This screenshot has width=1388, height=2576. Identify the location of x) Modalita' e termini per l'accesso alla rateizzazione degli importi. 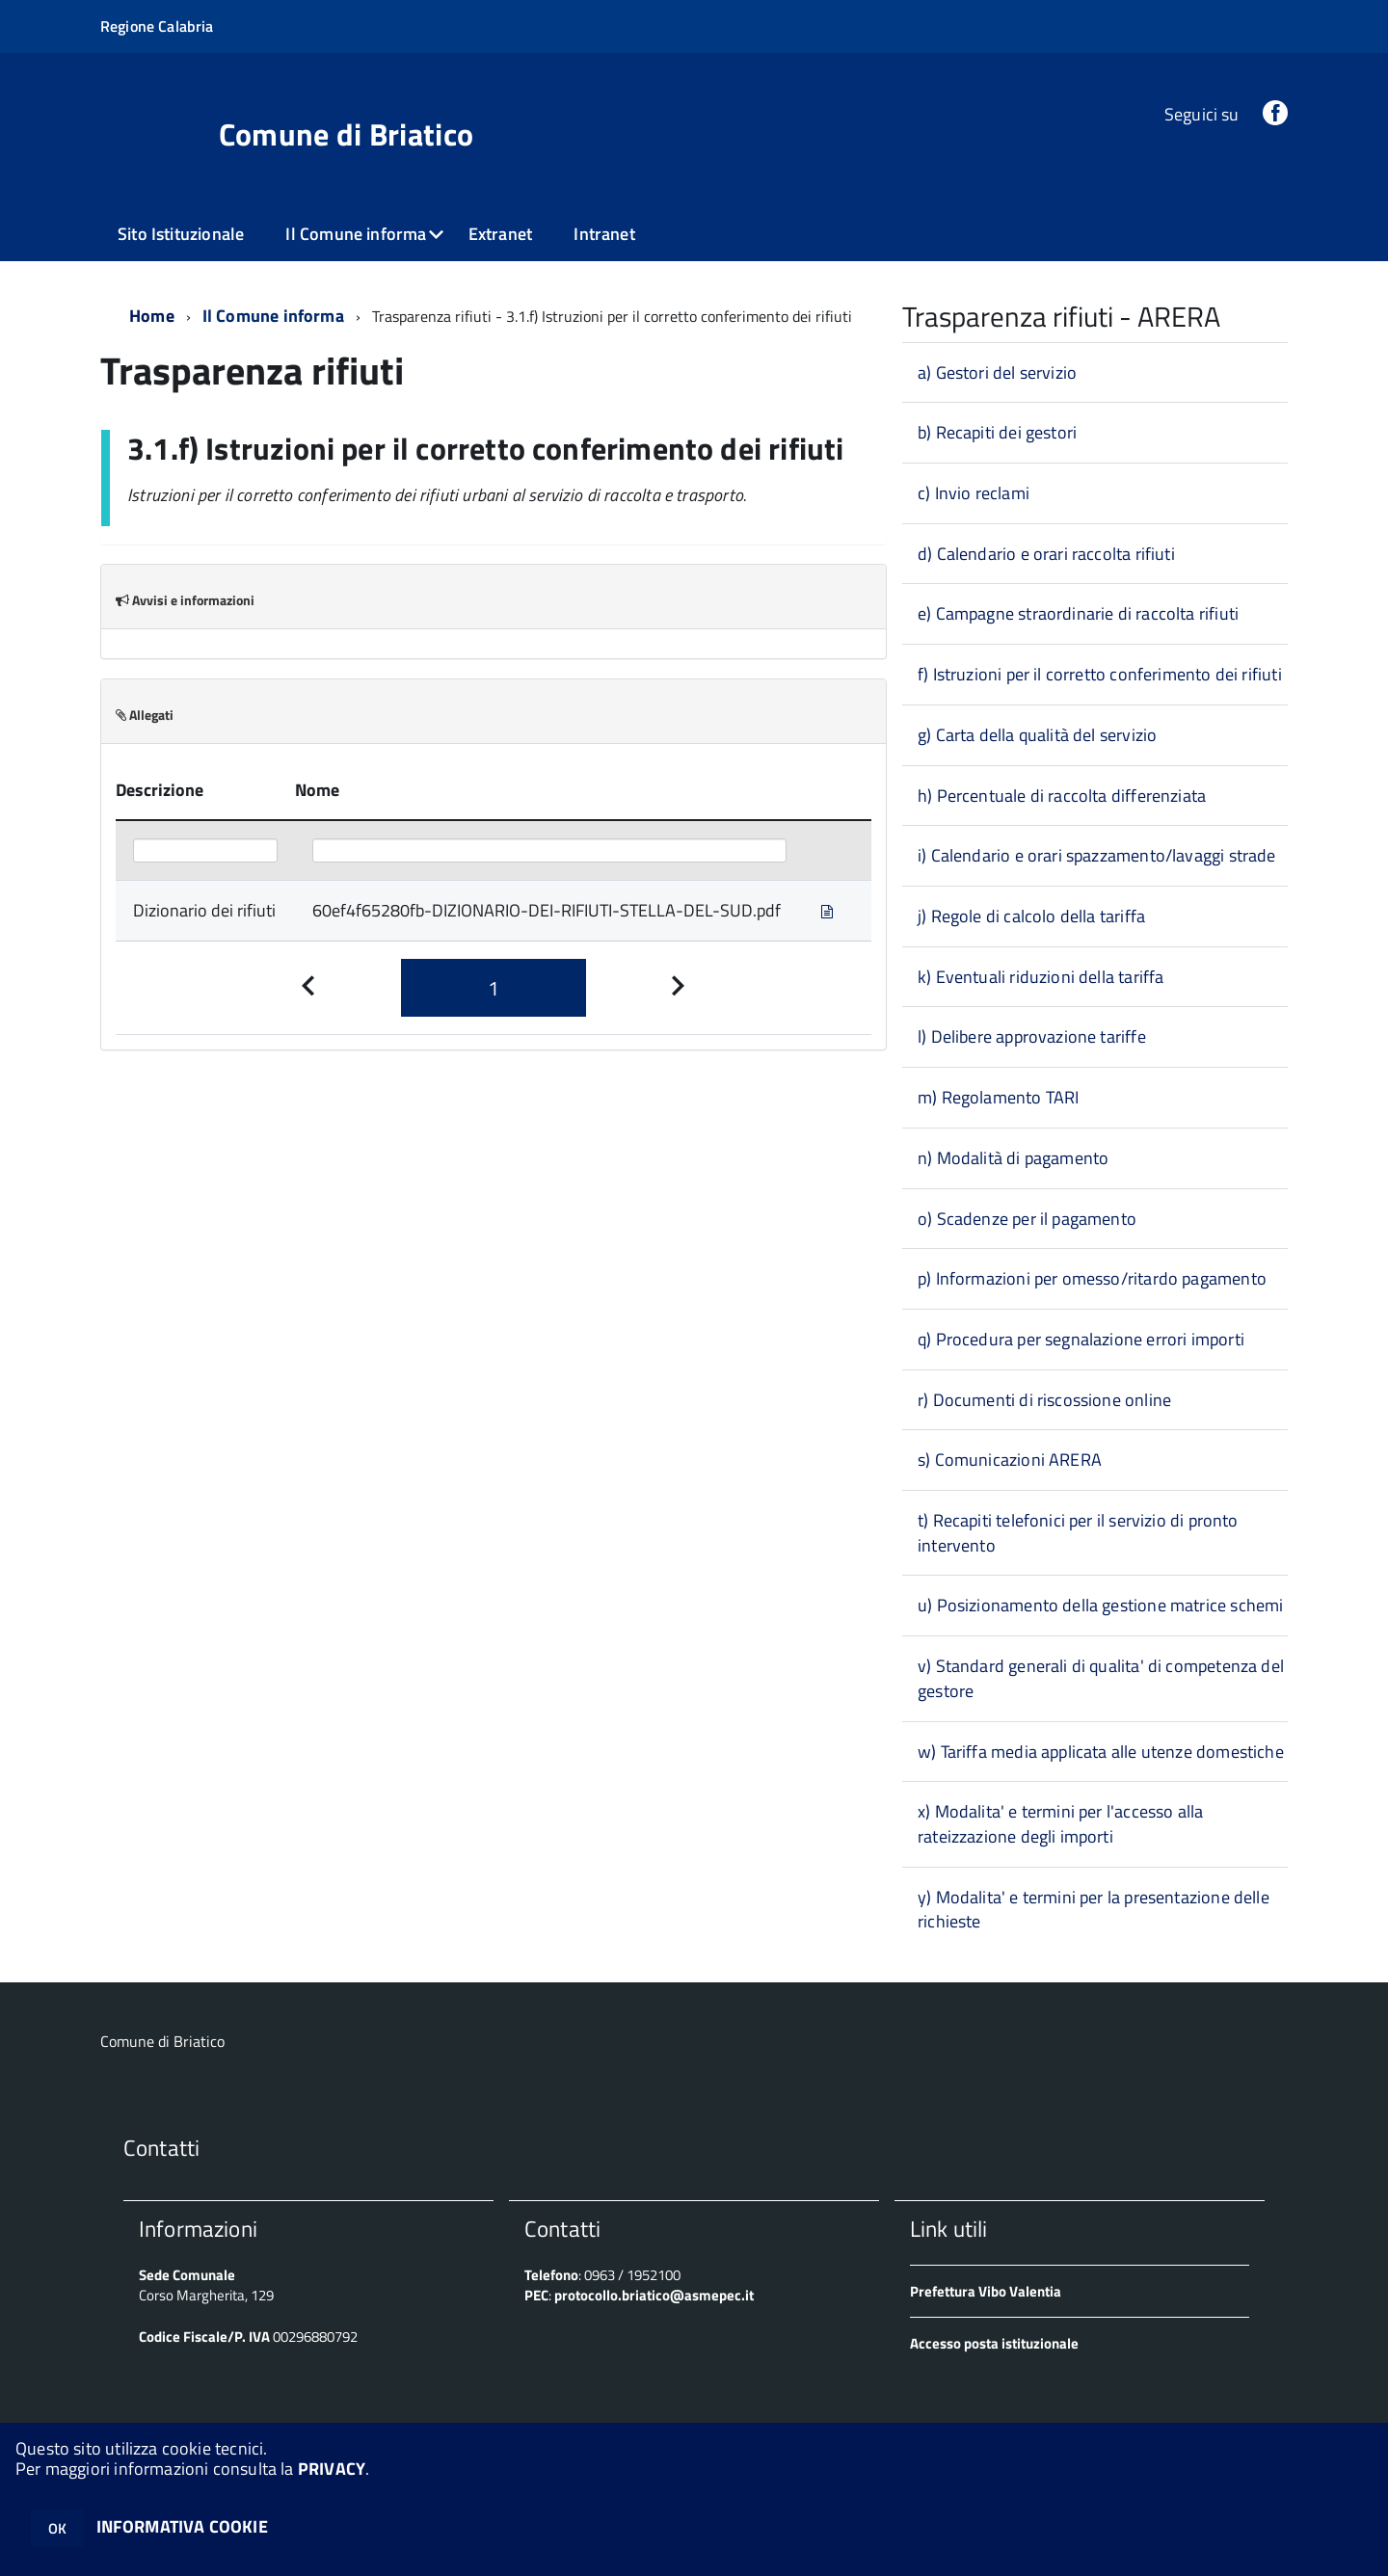
(1060, 1823).